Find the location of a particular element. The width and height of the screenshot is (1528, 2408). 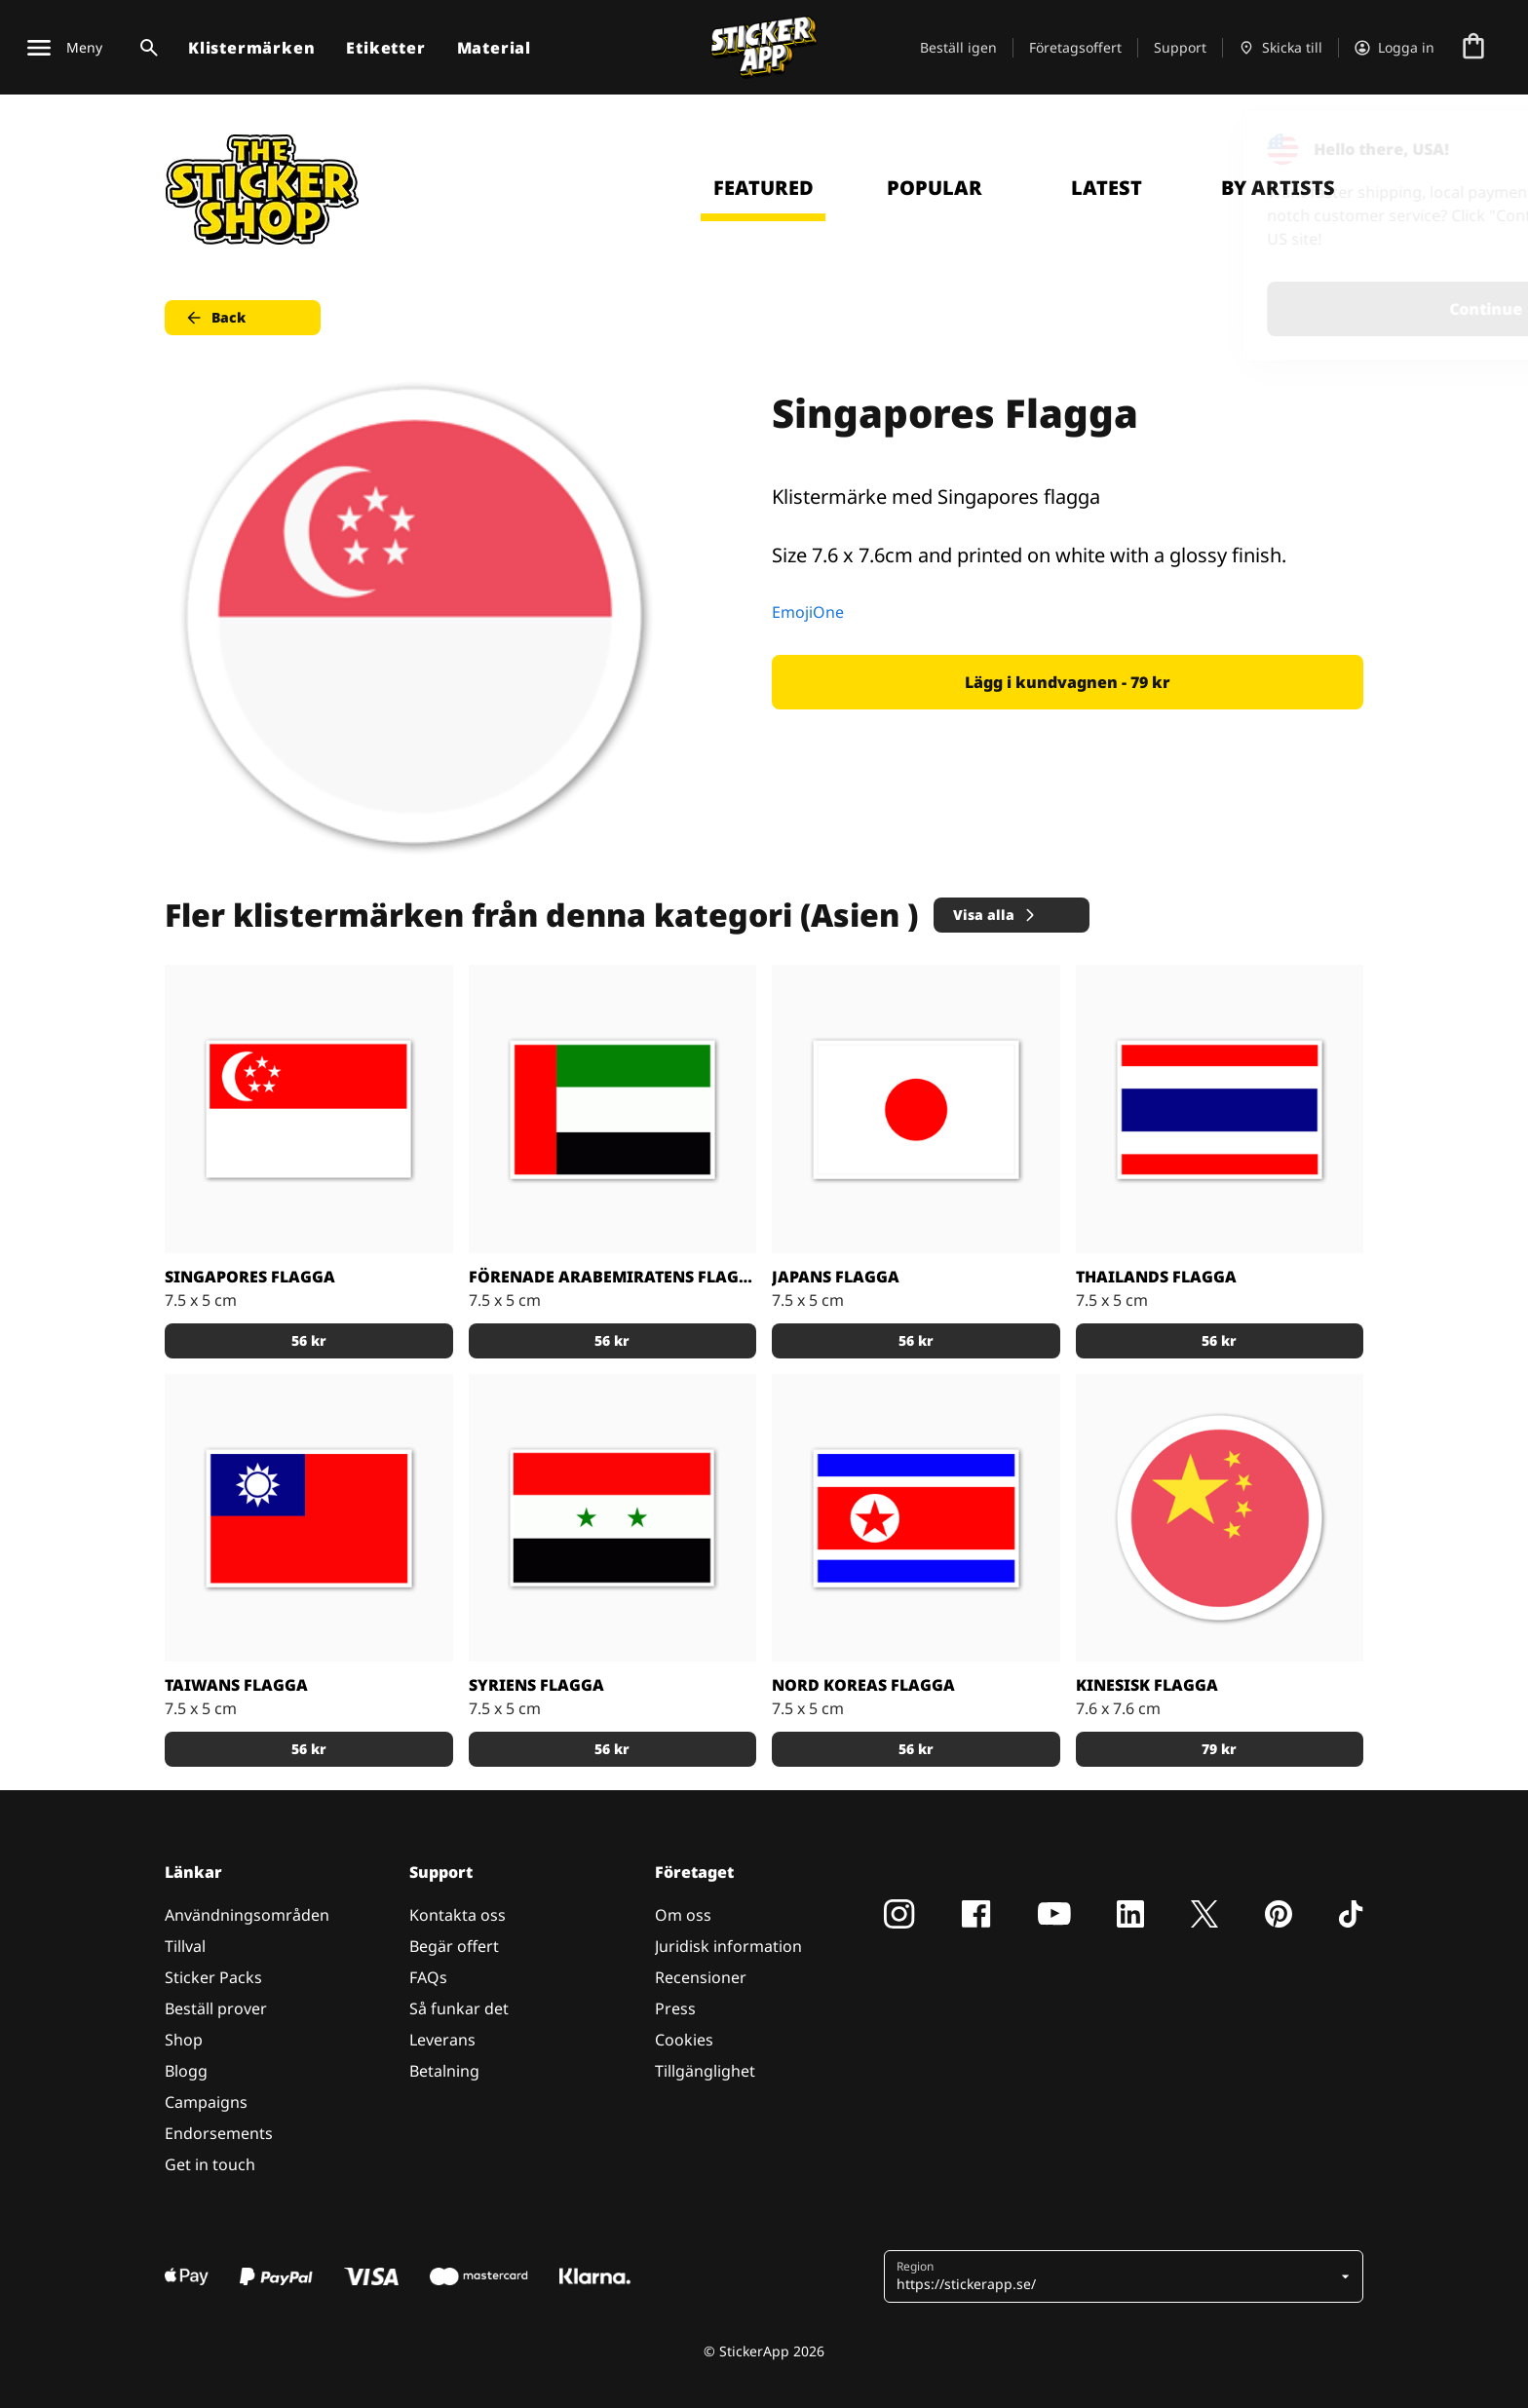

Användningsområden is located at coordinates (247, 1915).